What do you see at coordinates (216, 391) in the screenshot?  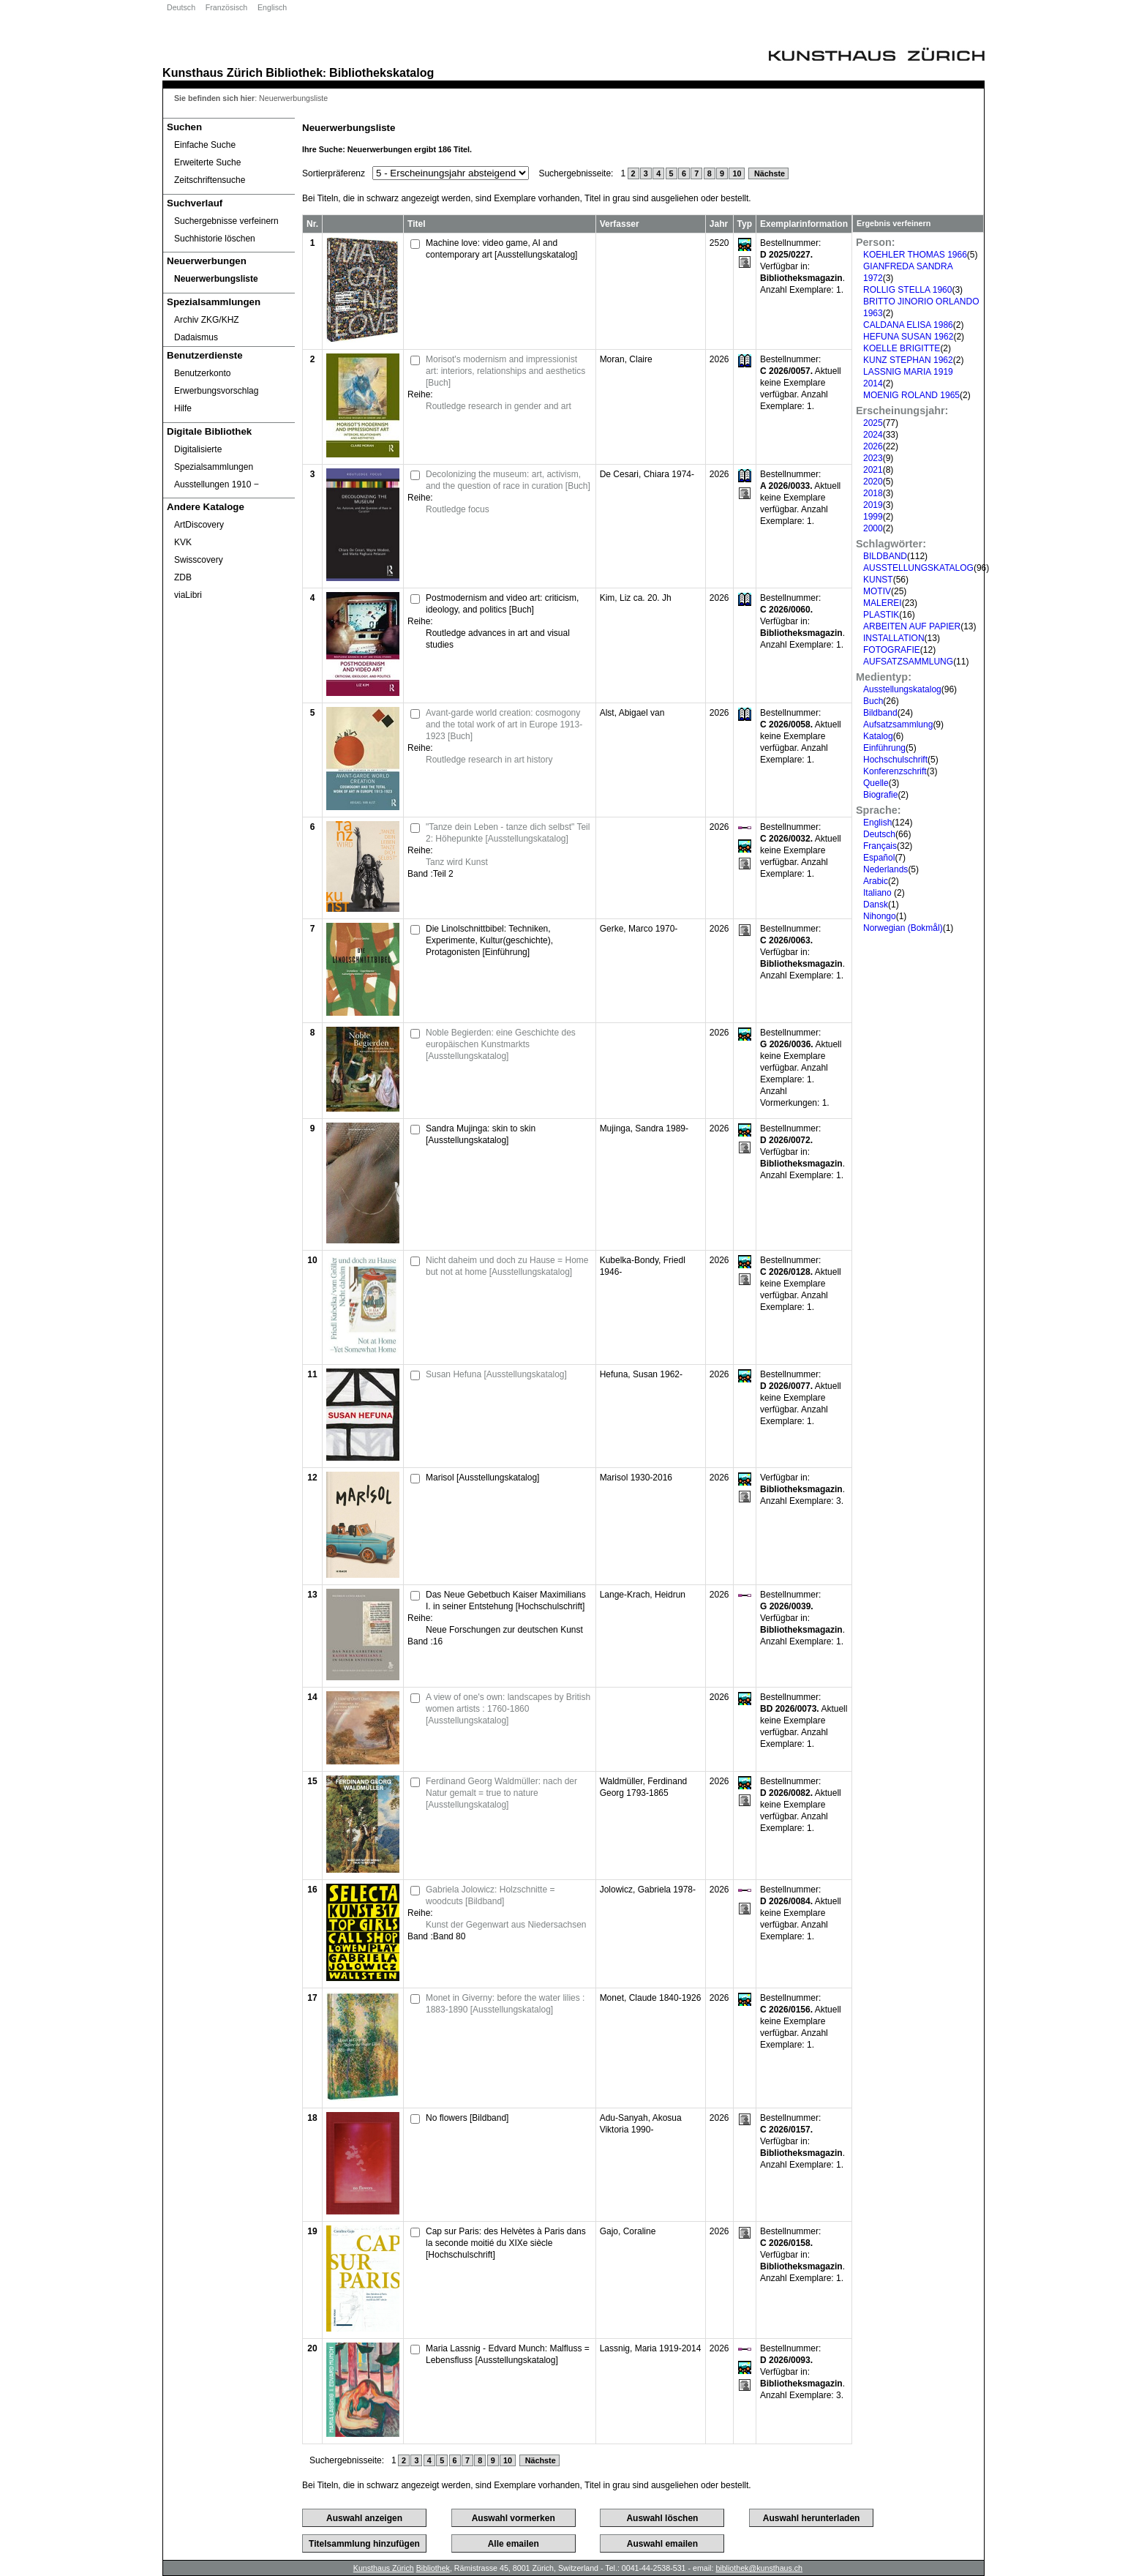 I see `Erwerbungsvorschlag` at bounding box center [216, 391].